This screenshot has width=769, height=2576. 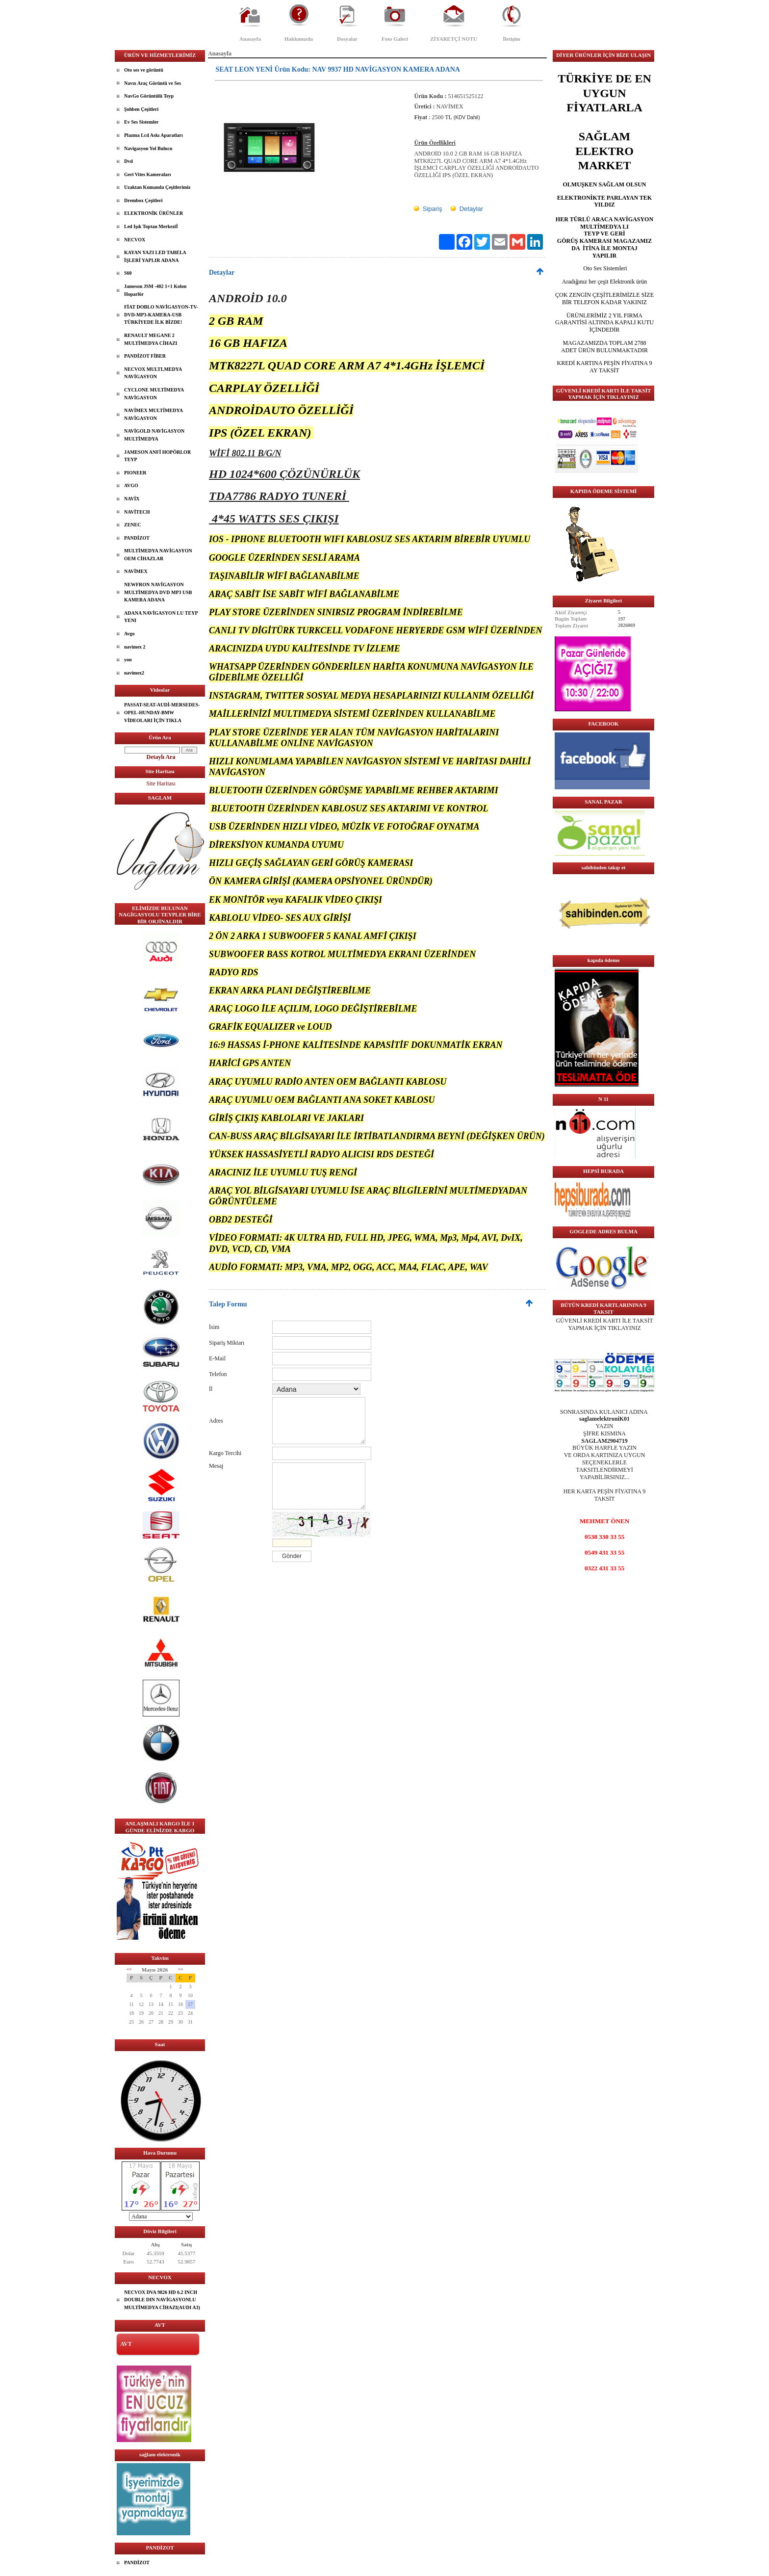 I want to click on Led Işık Toptan Merkeziİ, so click(x=151, y=226).